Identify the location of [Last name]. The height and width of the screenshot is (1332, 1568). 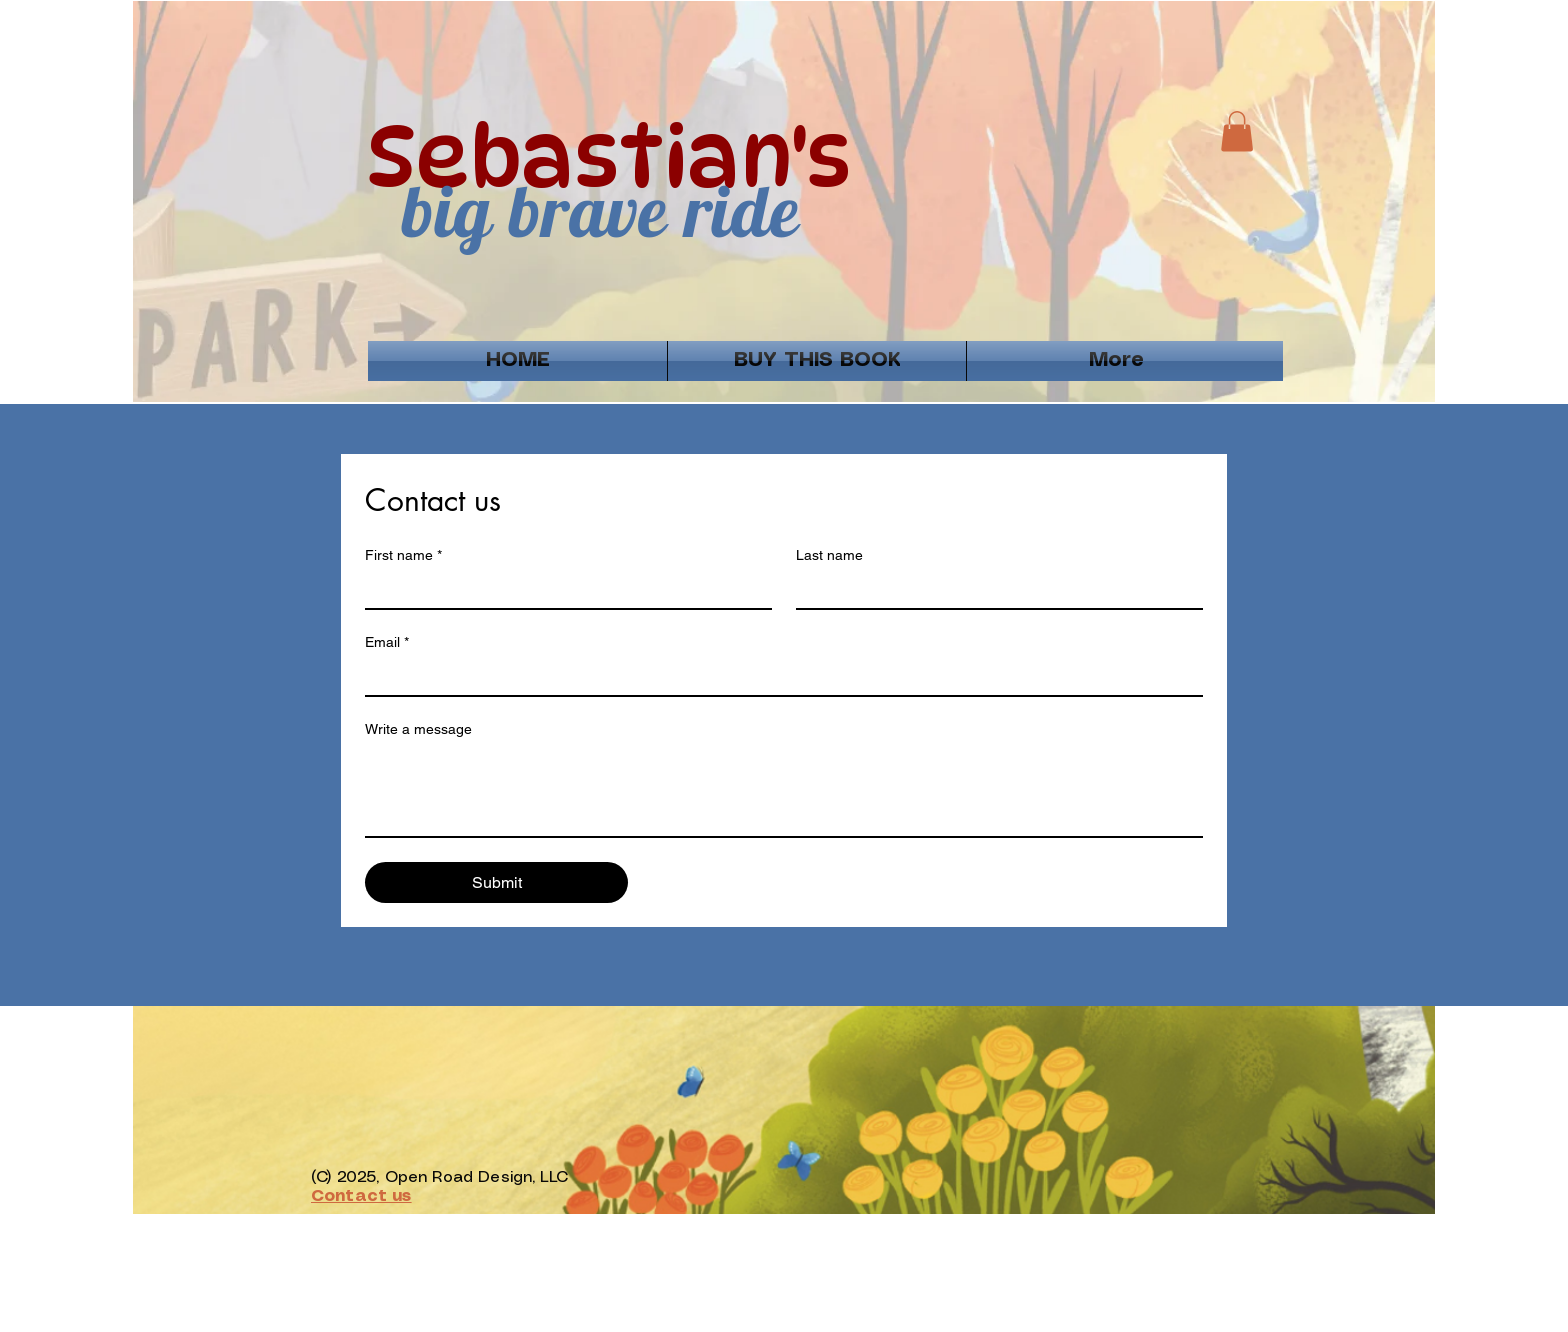
(993, 590).